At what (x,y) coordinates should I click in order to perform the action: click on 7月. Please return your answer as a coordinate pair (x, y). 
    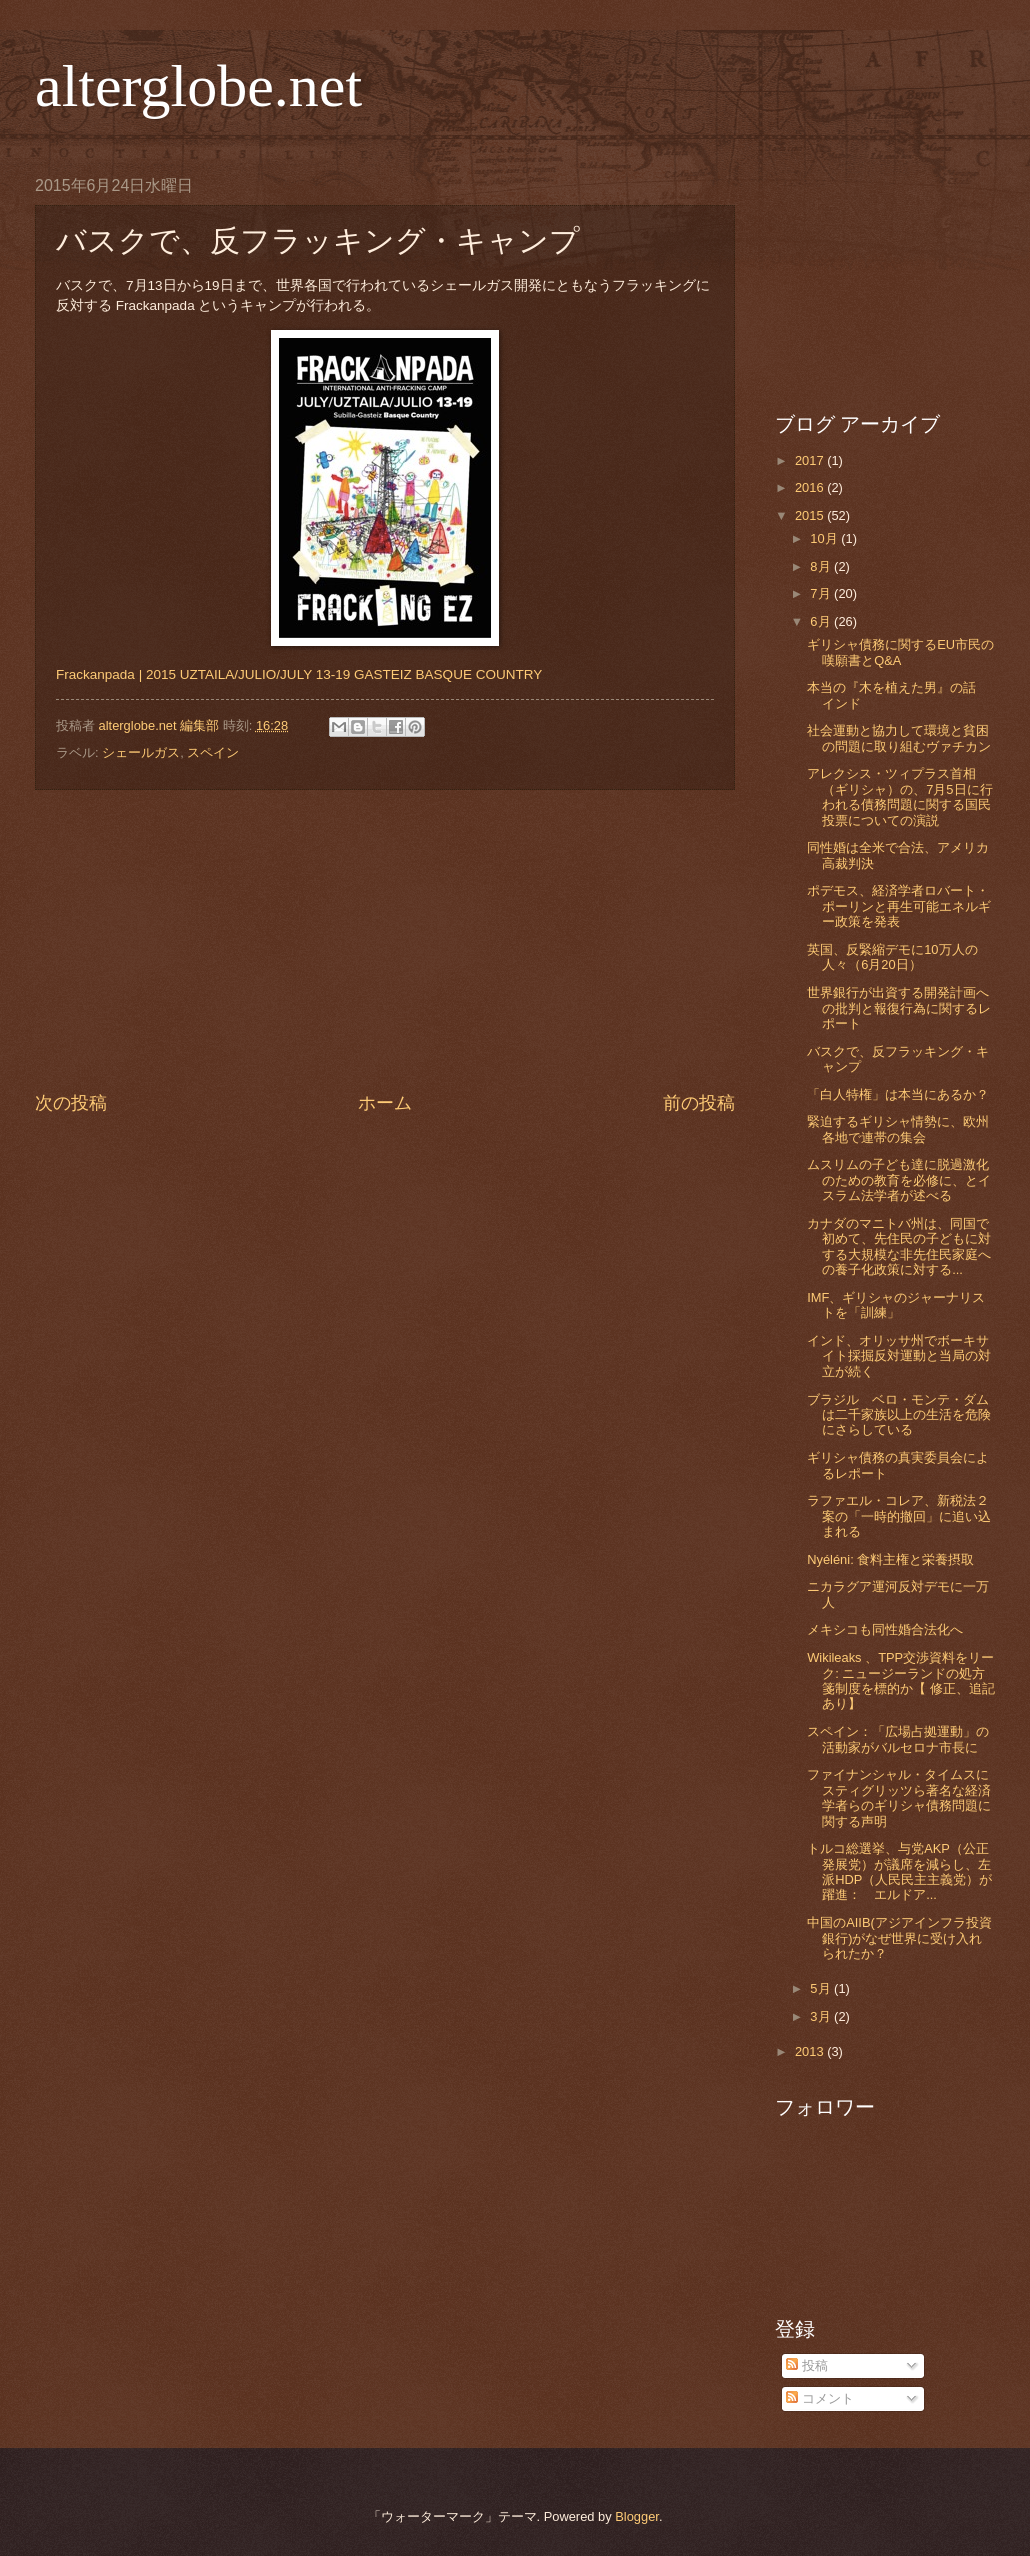
    Looking at the image, I should click on (822, 593).